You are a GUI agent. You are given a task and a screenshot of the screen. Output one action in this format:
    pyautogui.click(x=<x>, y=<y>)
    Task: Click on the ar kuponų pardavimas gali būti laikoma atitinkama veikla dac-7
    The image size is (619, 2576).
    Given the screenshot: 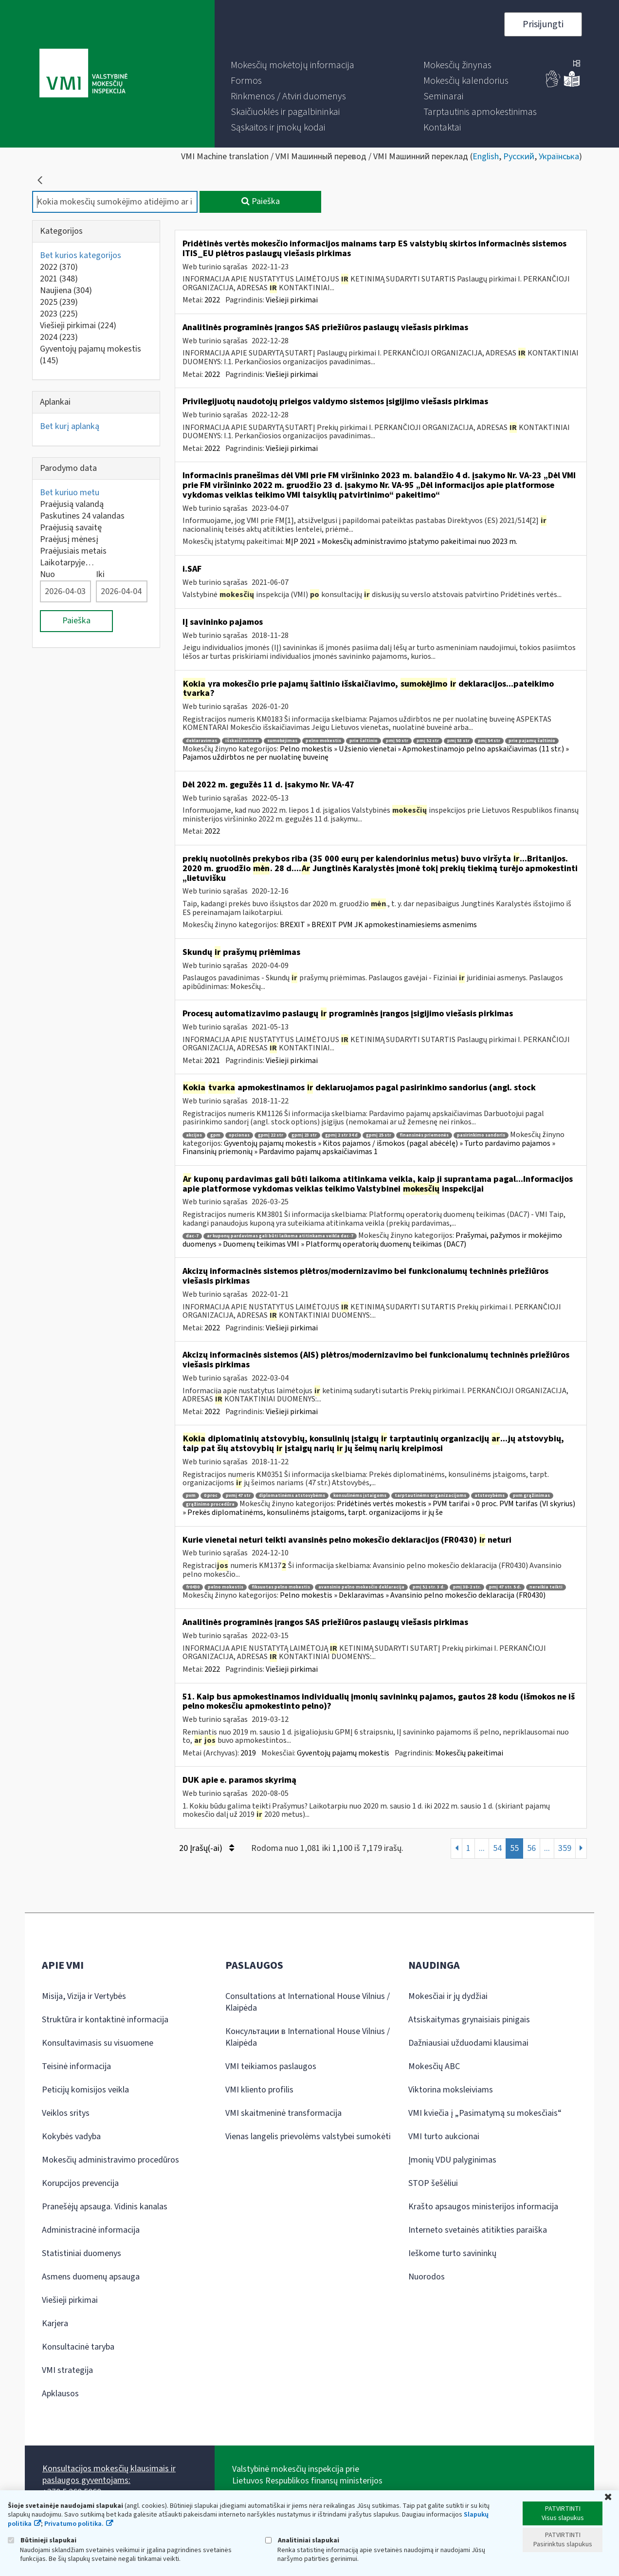 What is the action you would take?
    pyautogui.click(x=280, y=1236)
    